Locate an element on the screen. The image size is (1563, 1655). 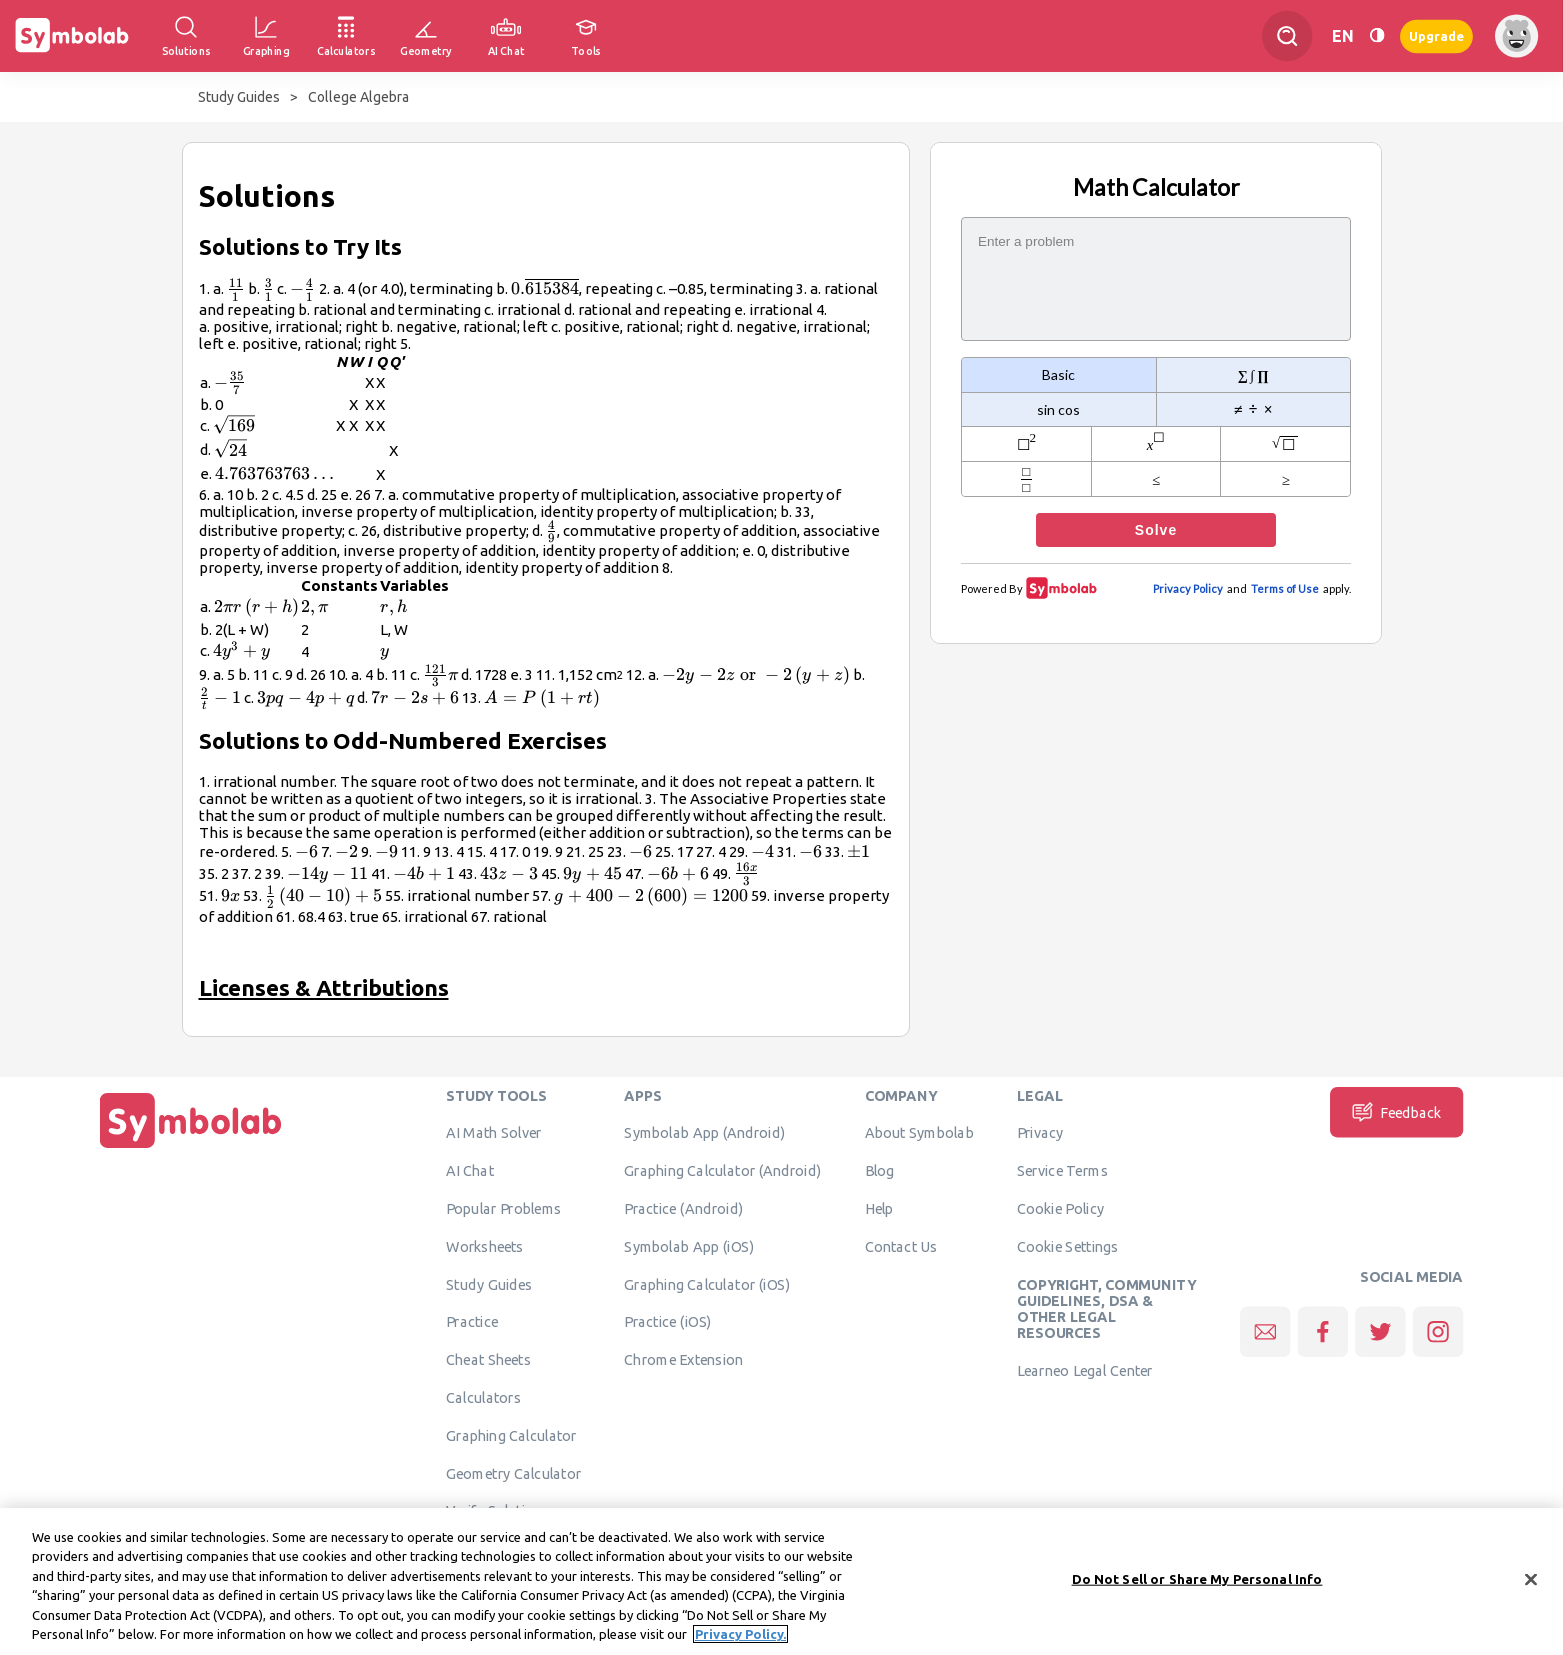
Chrome Extension is located at coordinates (683, 1359).